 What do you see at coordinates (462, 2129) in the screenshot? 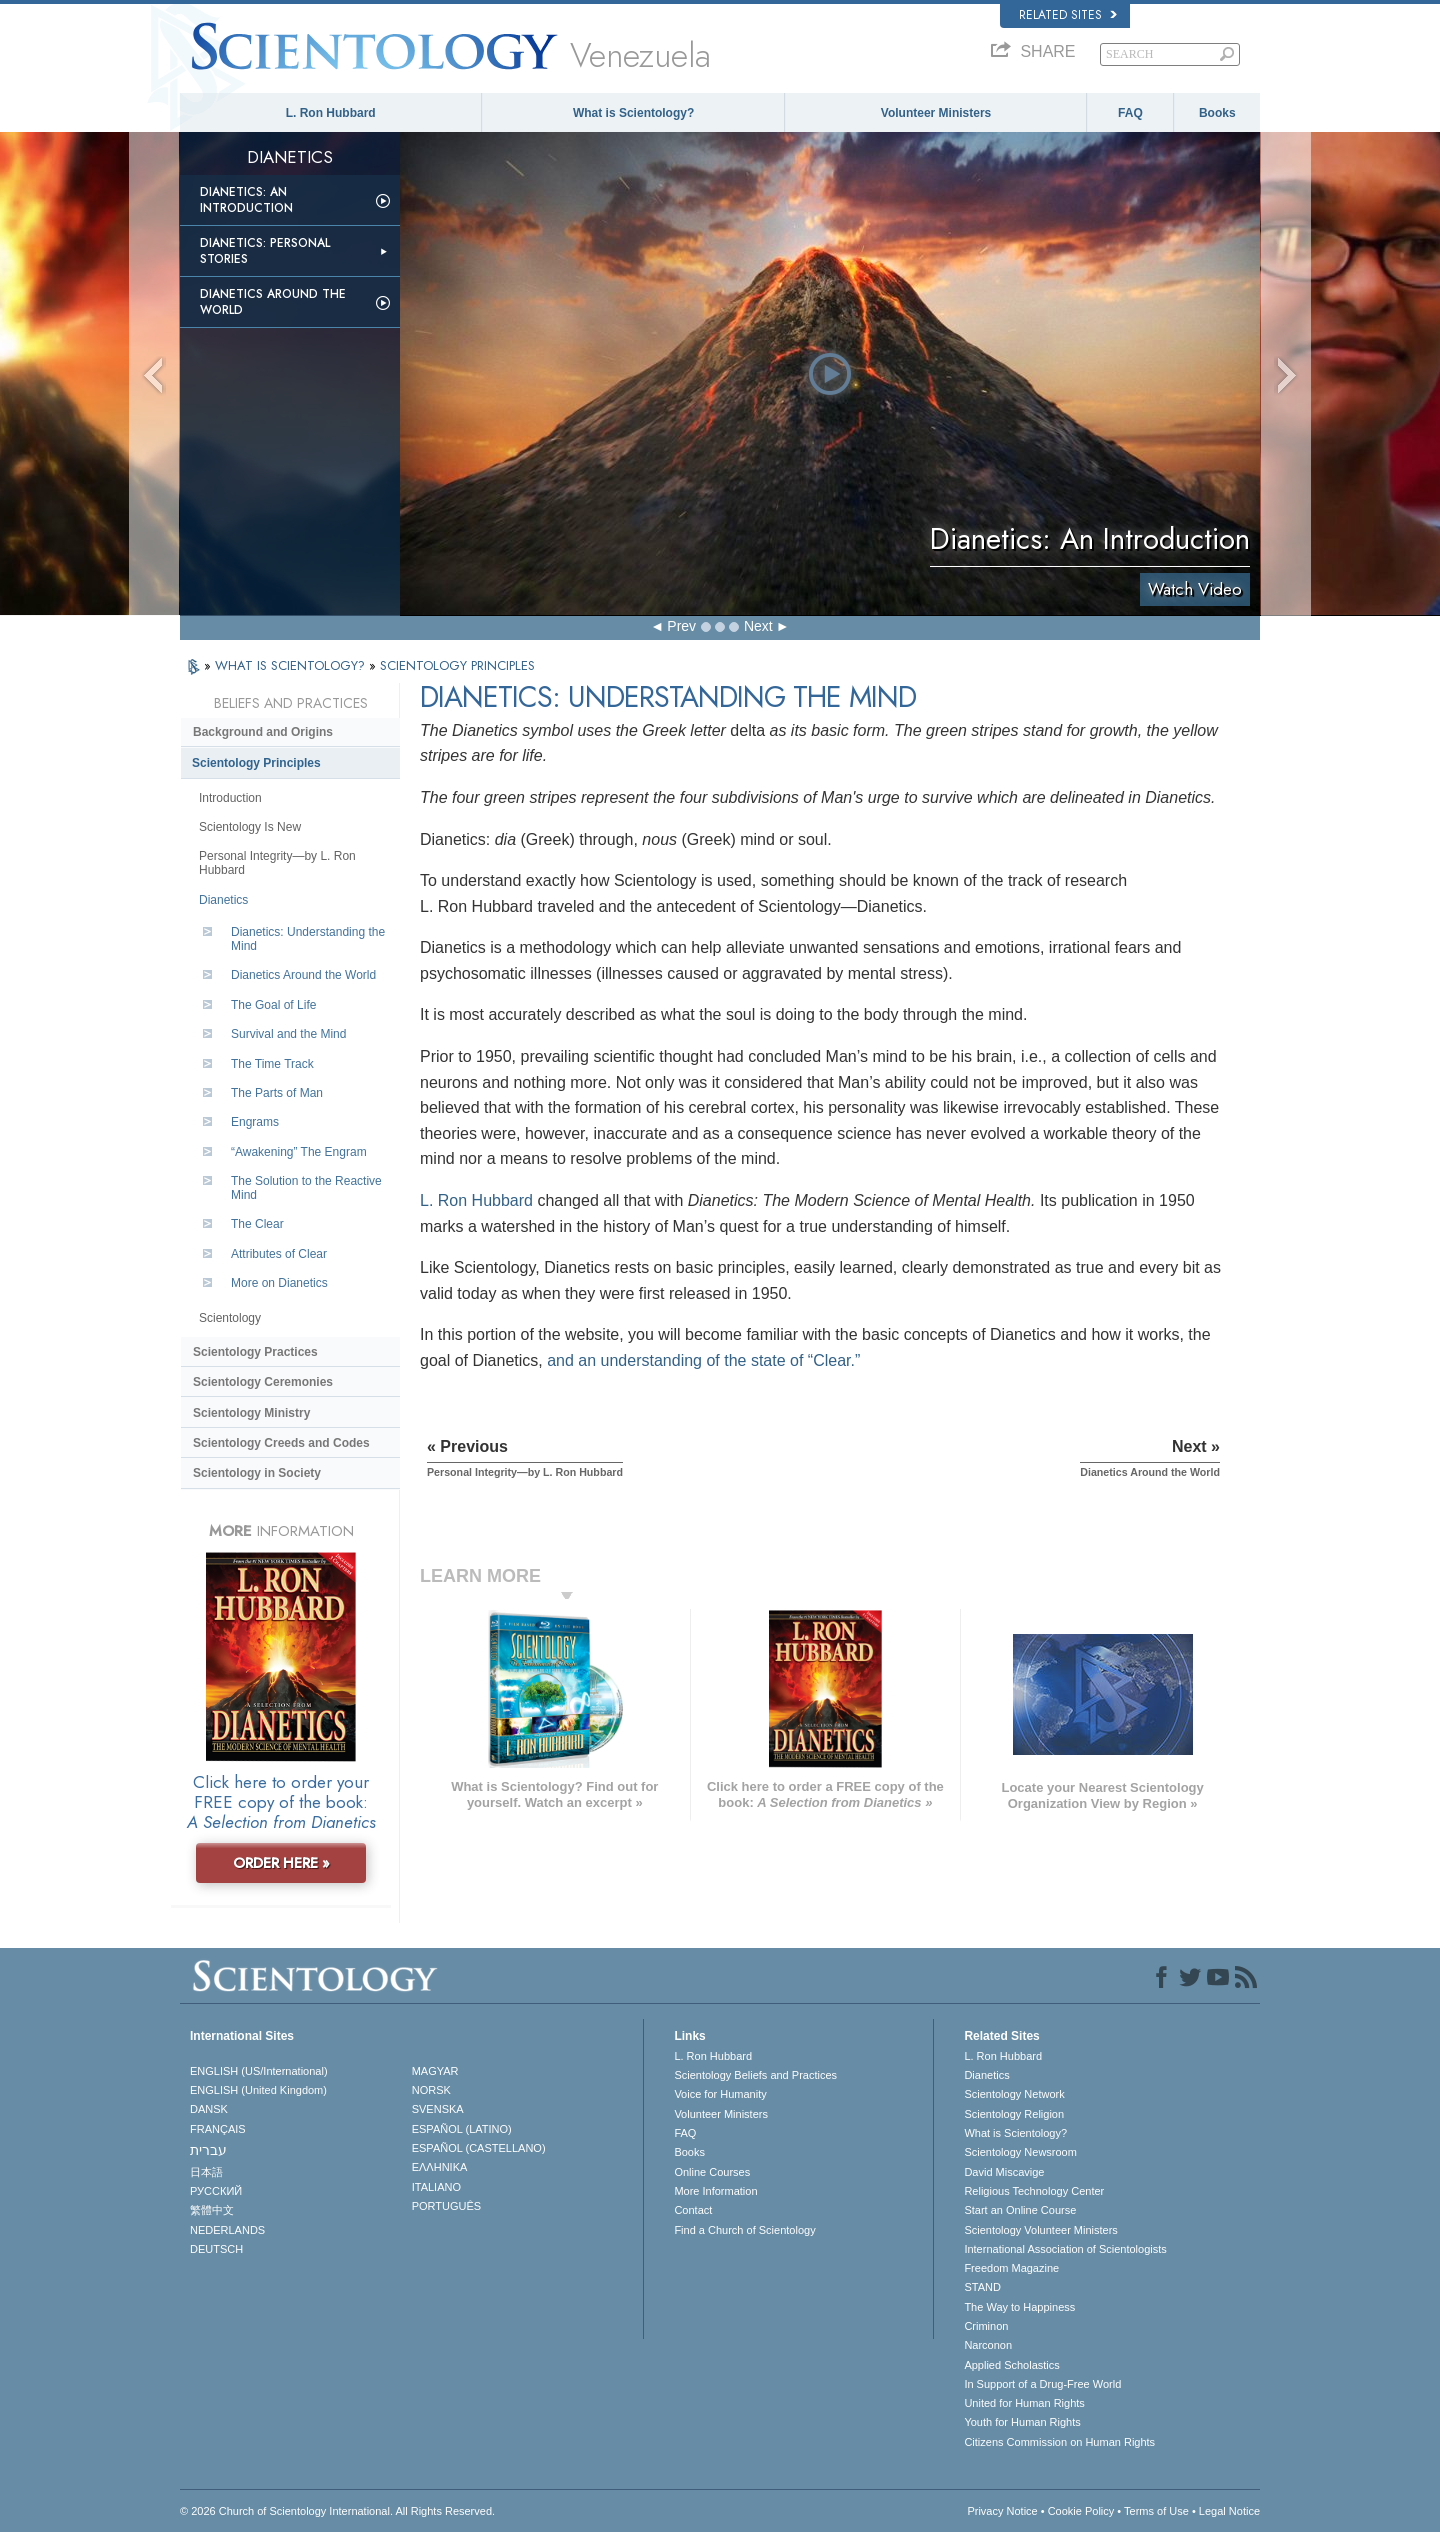
I see `ESPAÑOL (LATINO)` at bounding box center [462, 2129].